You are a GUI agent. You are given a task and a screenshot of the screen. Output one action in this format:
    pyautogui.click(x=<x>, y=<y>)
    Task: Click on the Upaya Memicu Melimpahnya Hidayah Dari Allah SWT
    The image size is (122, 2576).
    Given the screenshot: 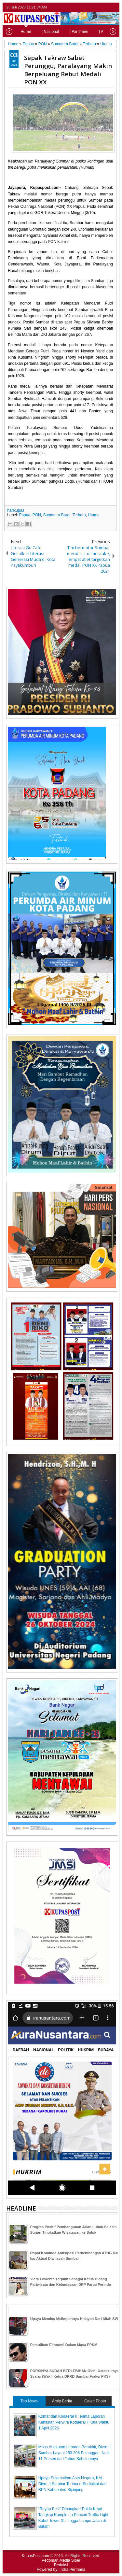 What is the action you would take?
    pyautogui.click(x=75, y=2319)
    